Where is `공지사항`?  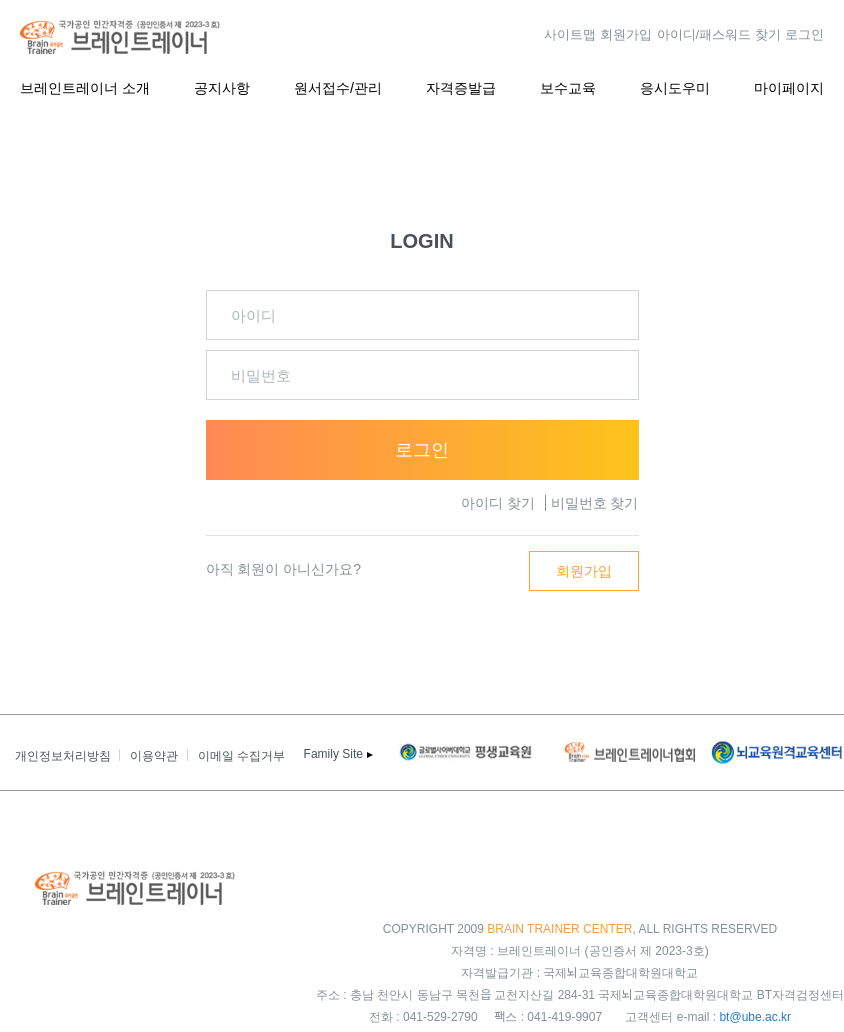
공지사항 is located at coordinates (222, 86).